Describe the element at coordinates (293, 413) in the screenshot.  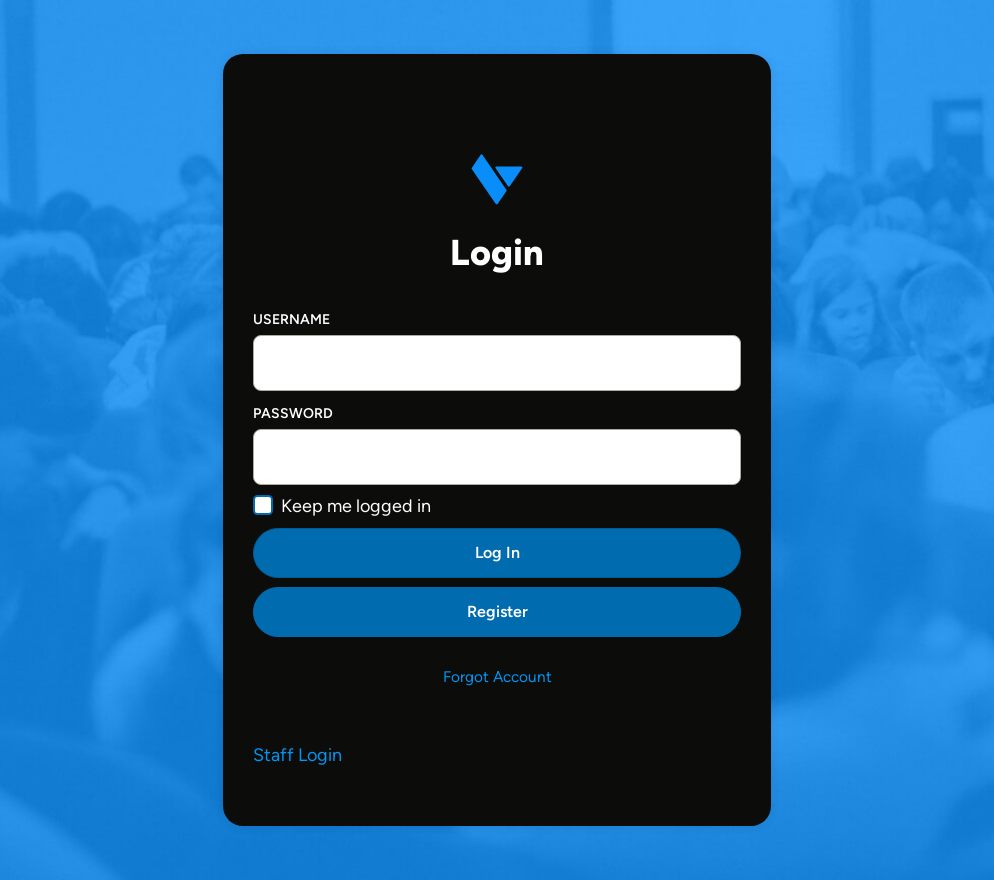
I see `Password` at that location.